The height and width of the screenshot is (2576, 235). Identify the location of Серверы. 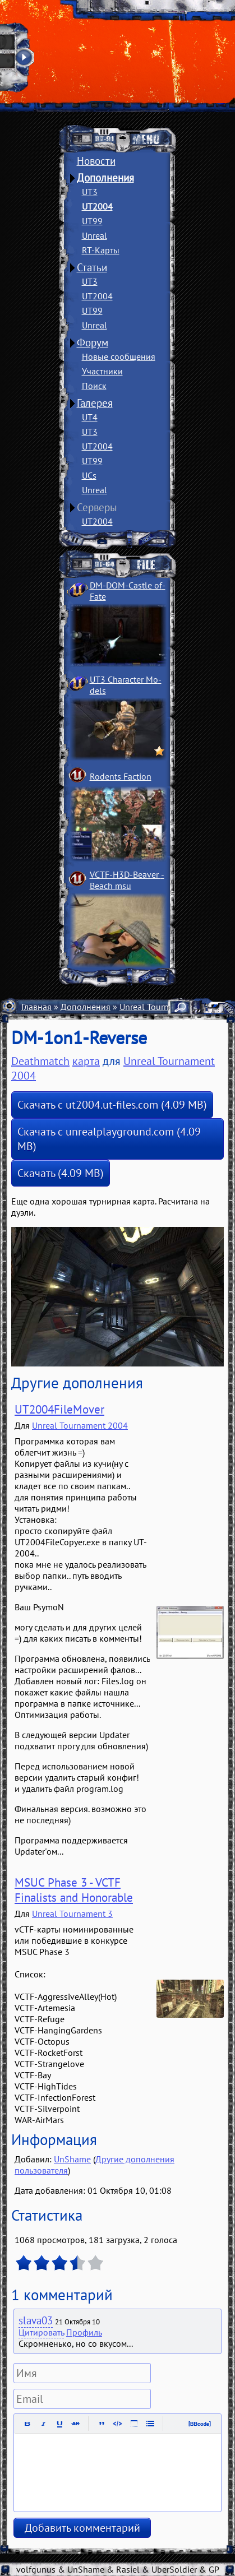
(97, 507).